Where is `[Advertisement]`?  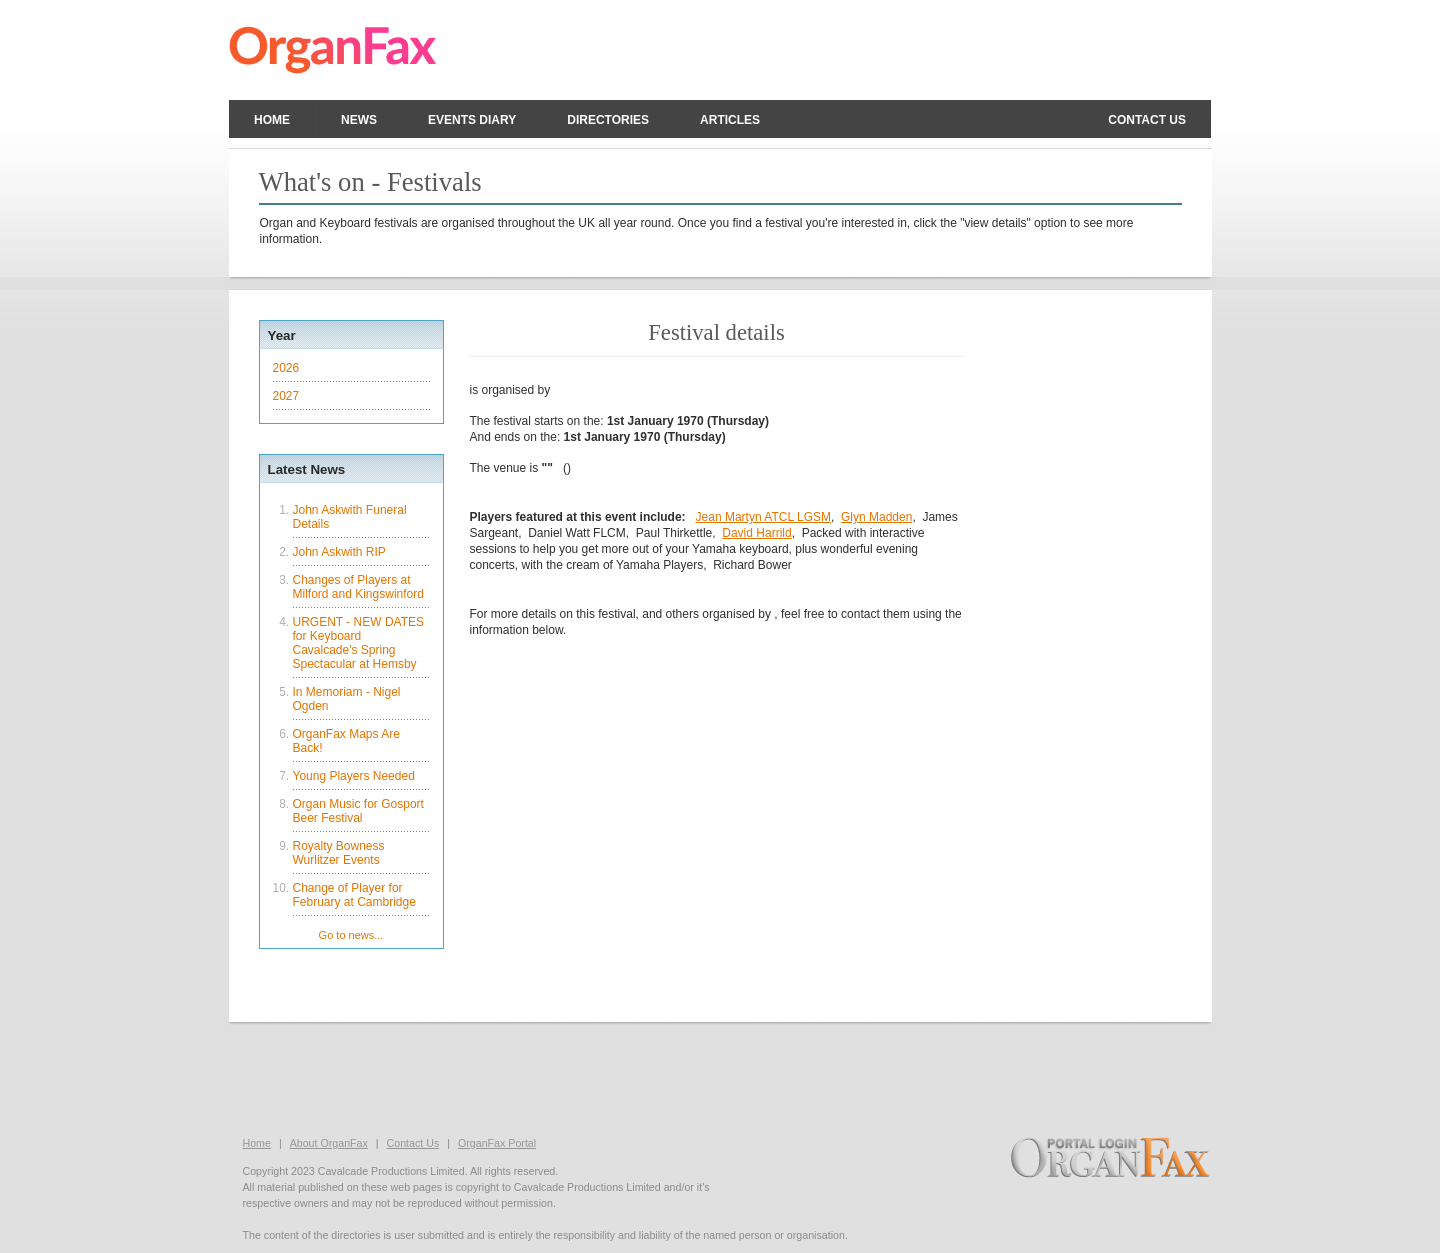
[Advertisement] is located at coordinates (720, 1077).